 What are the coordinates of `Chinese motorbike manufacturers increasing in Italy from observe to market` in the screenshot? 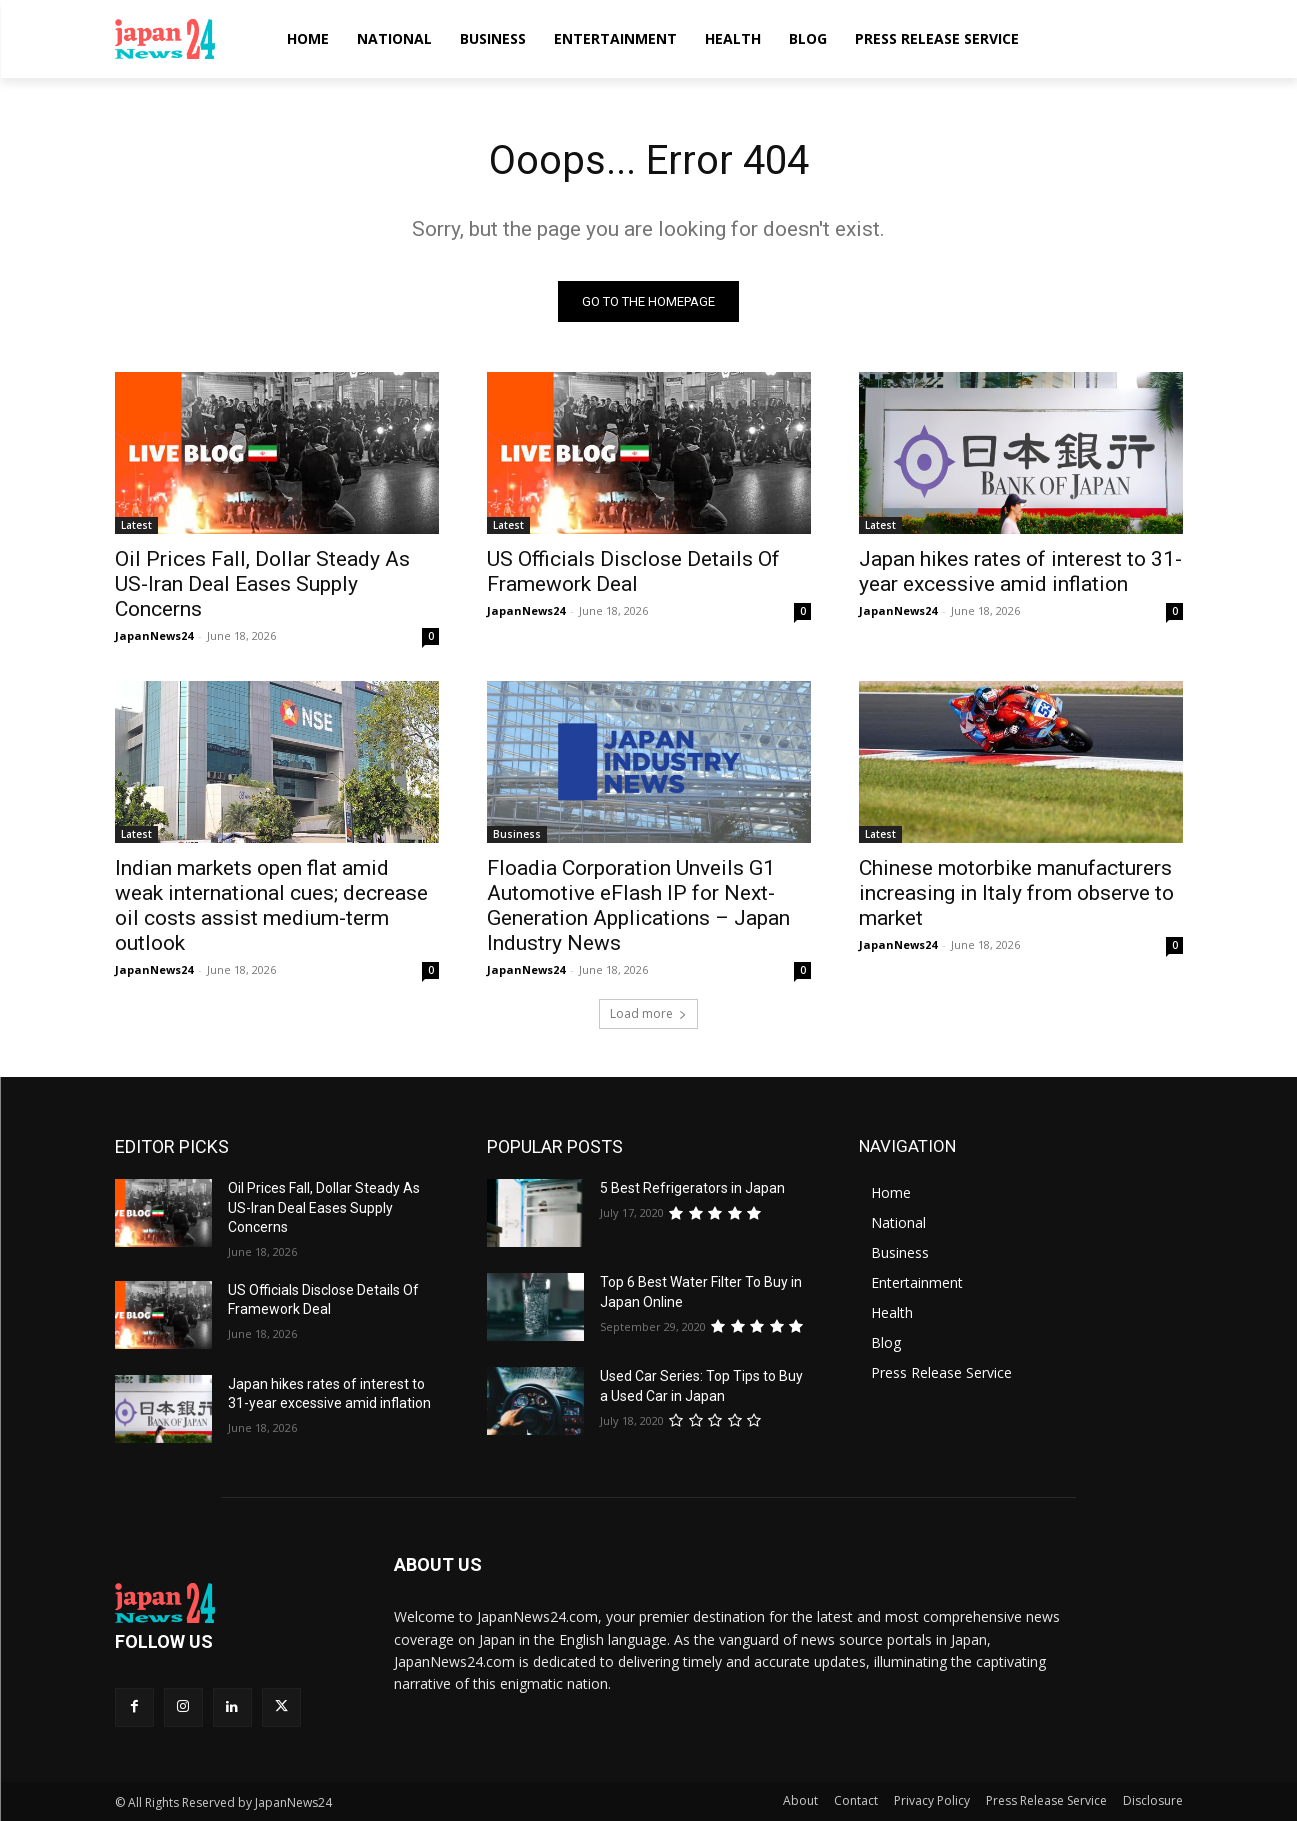 It's located at (1016, 893).